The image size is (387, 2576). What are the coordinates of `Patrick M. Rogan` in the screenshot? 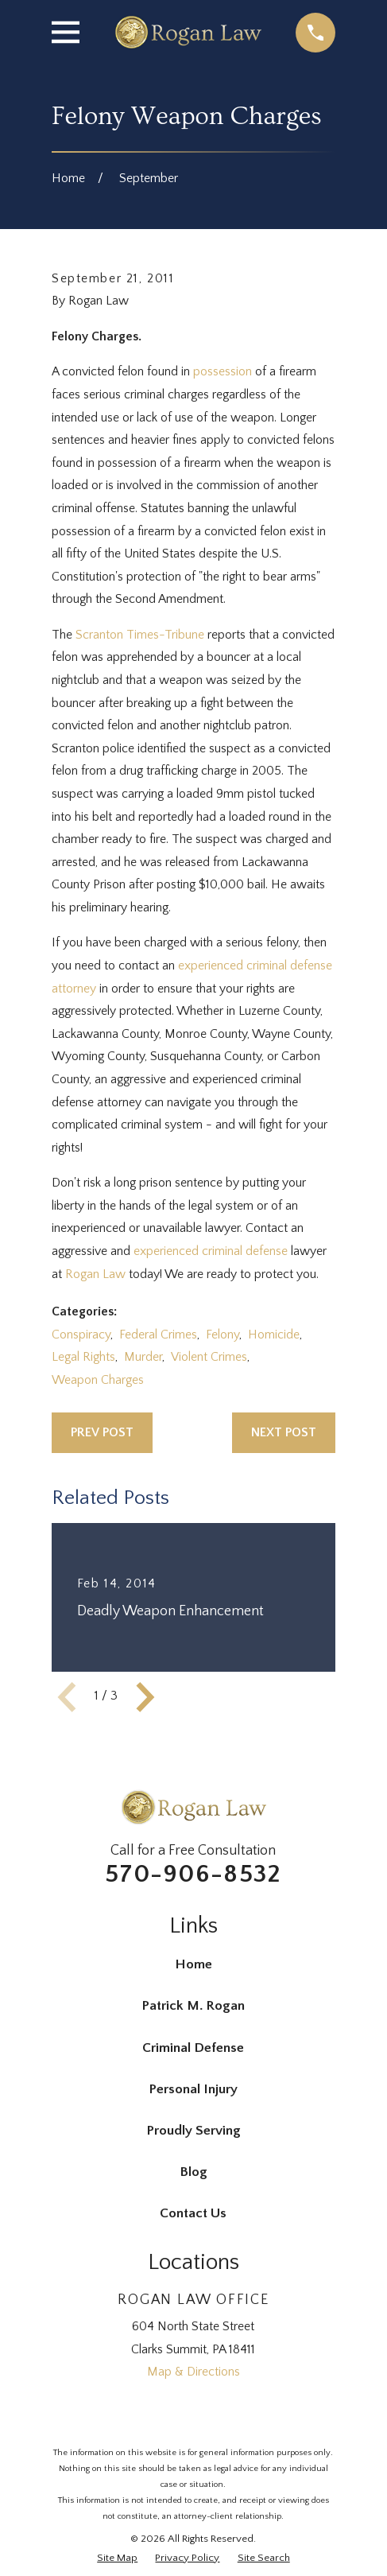 It's located at (193, 2006).